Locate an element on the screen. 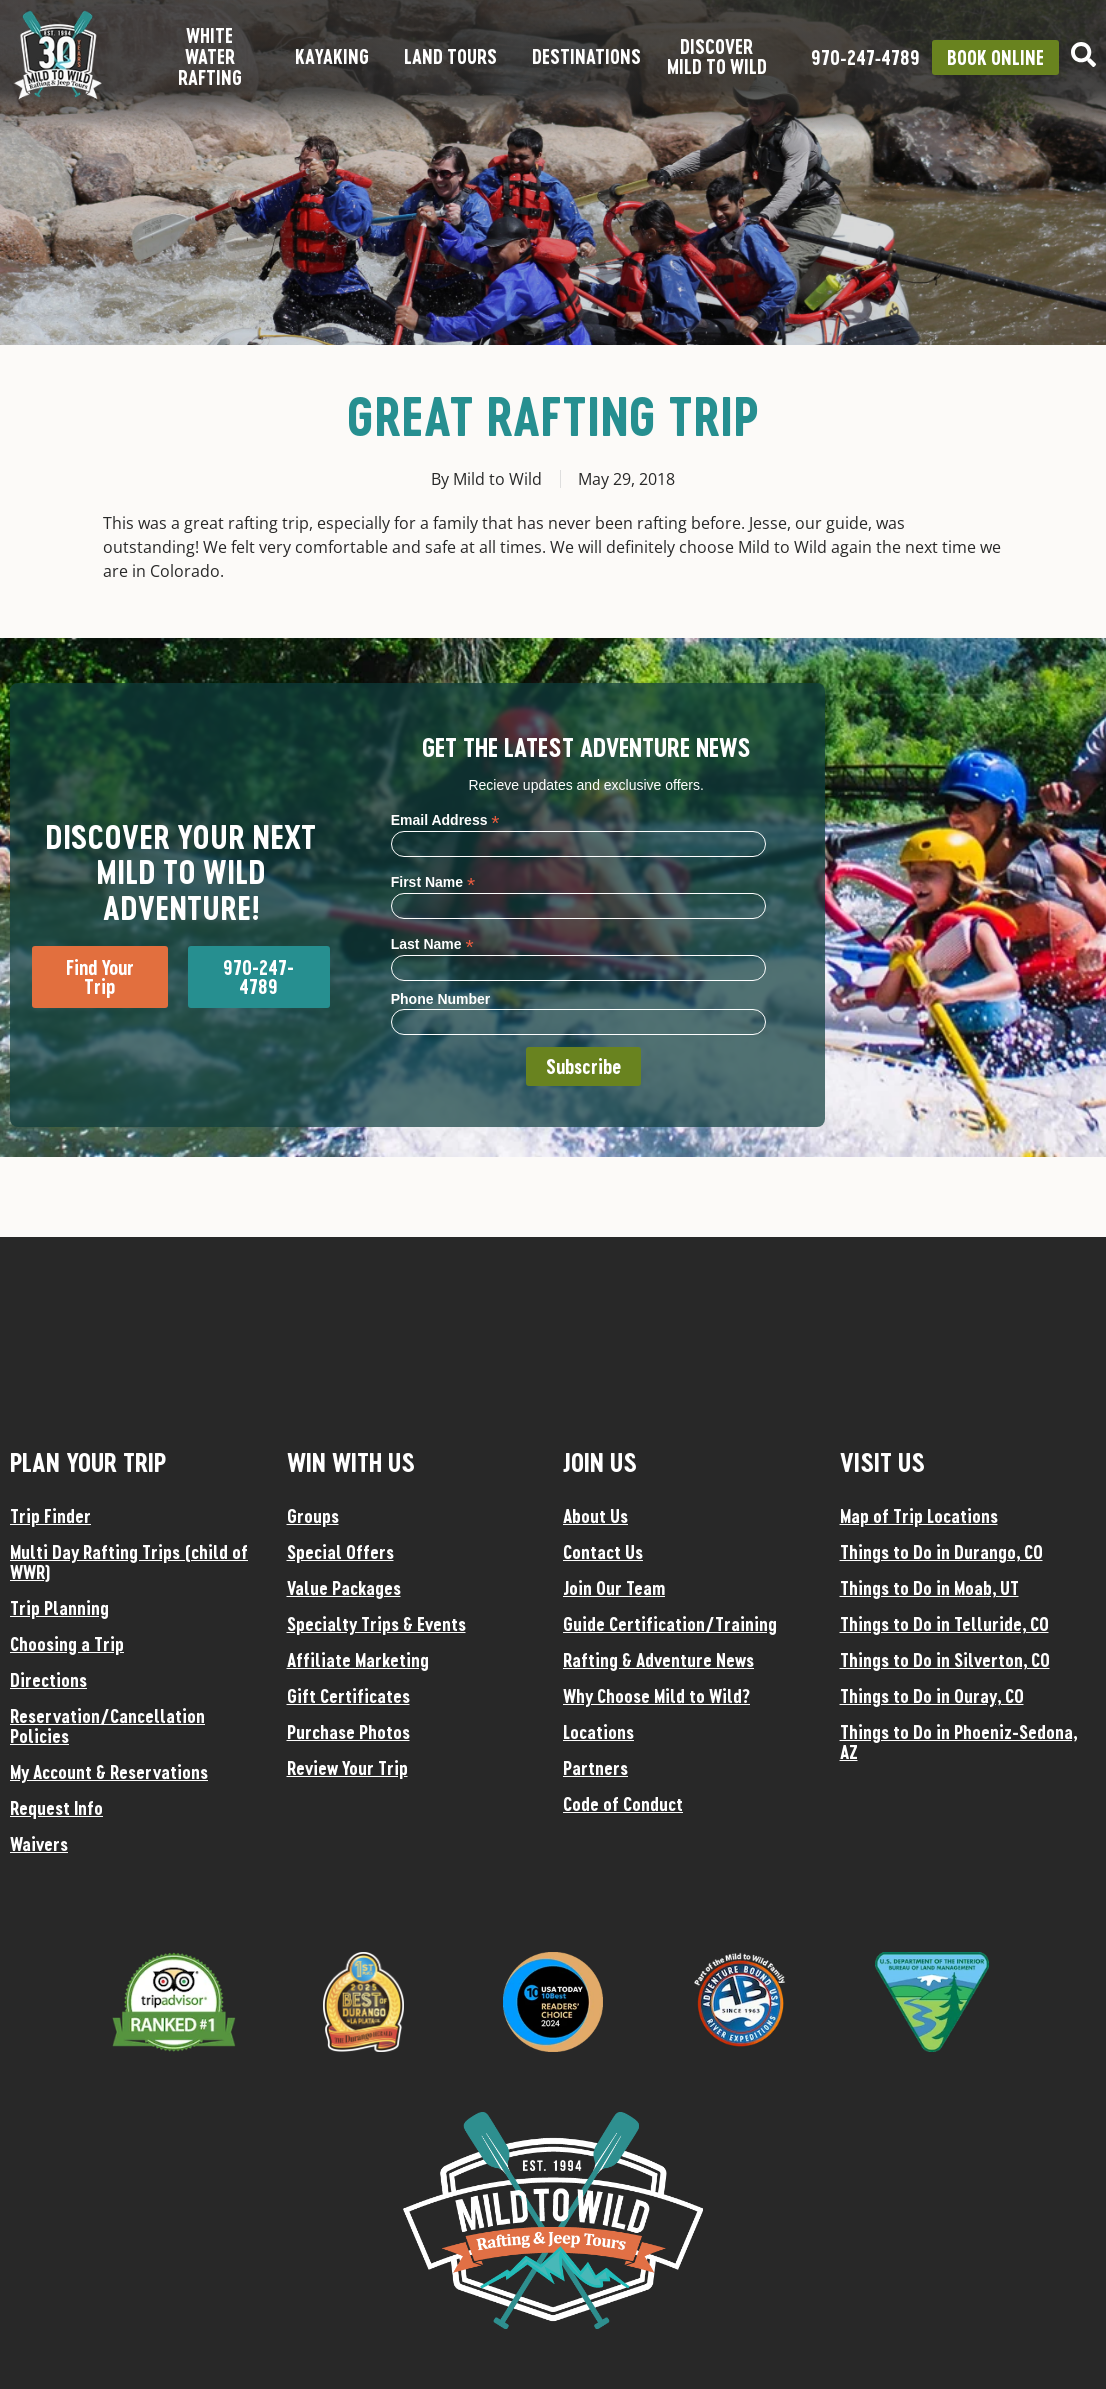 The image size is (1106, 2389). Things to Do in Ouray, CO is located at coordinates (932, 1696).